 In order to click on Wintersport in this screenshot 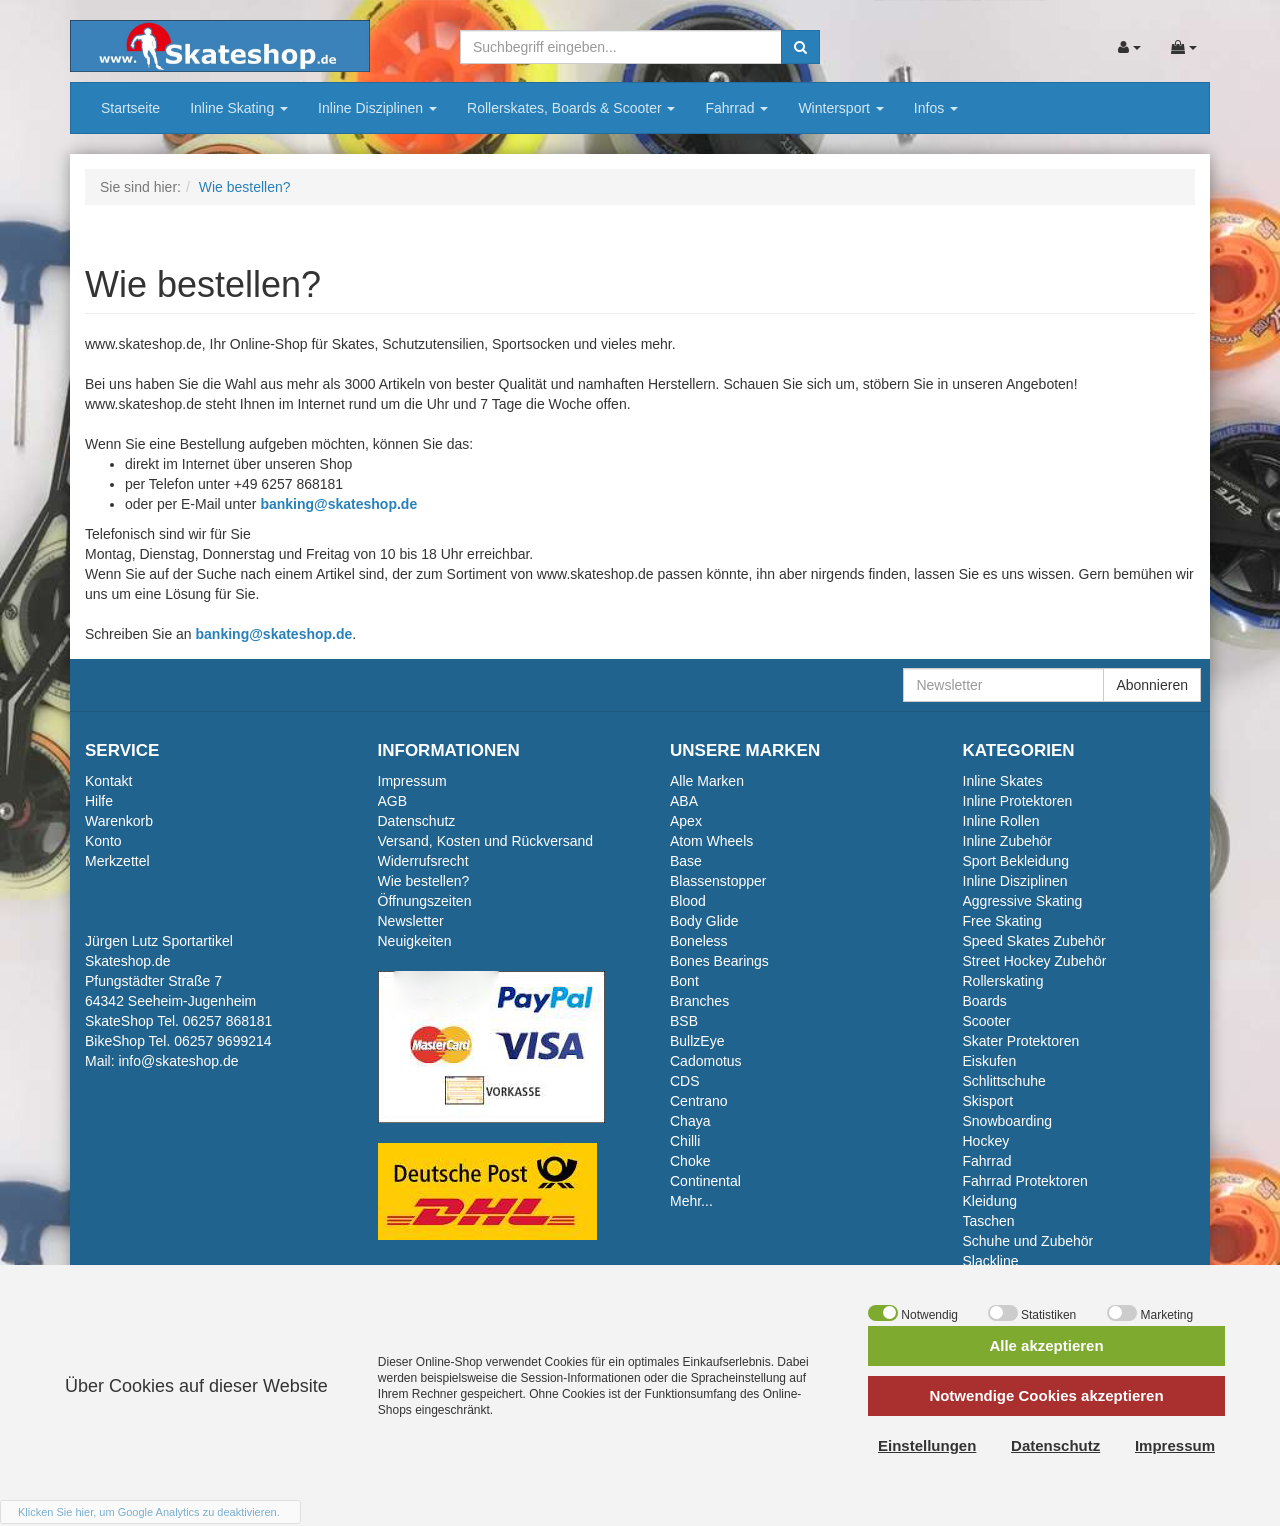, I will do `click(840, 108)`.